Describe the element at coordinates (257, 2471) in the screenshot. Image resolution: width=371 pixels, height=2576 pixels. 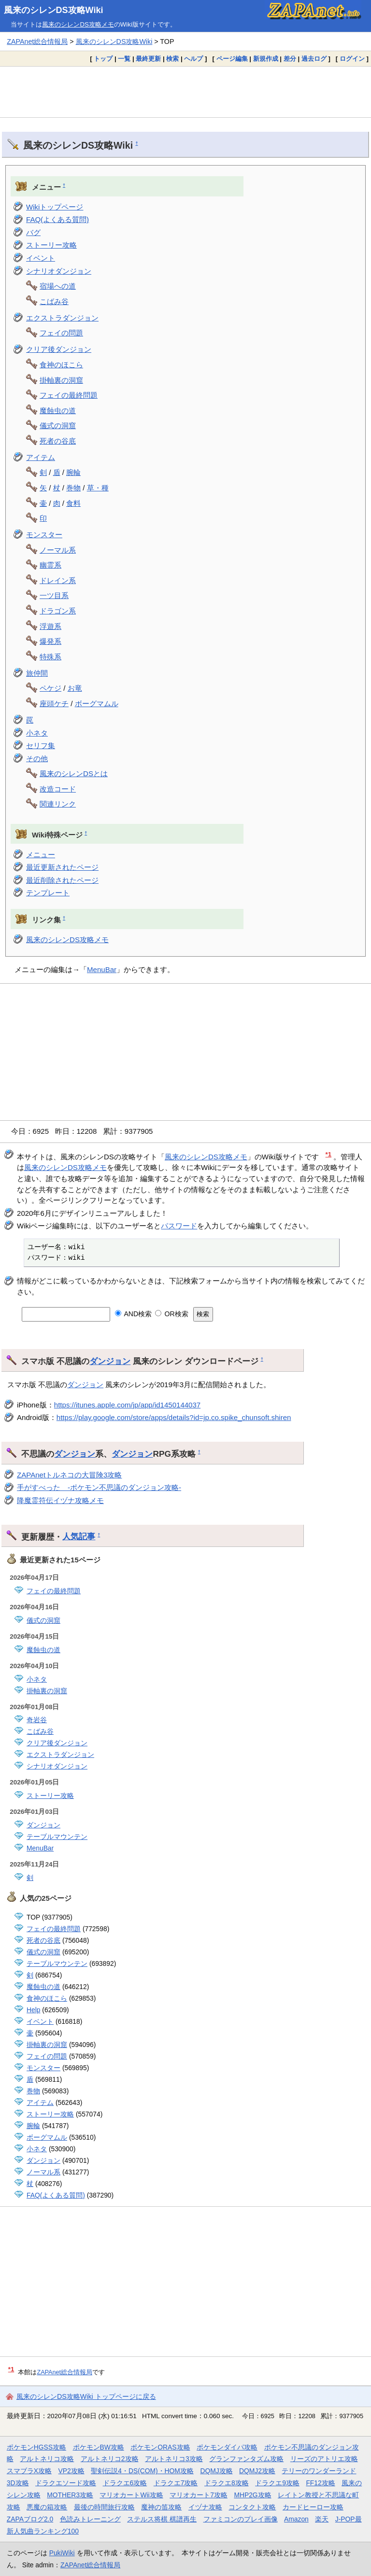
I see `DQMJ2攻略` at that location.